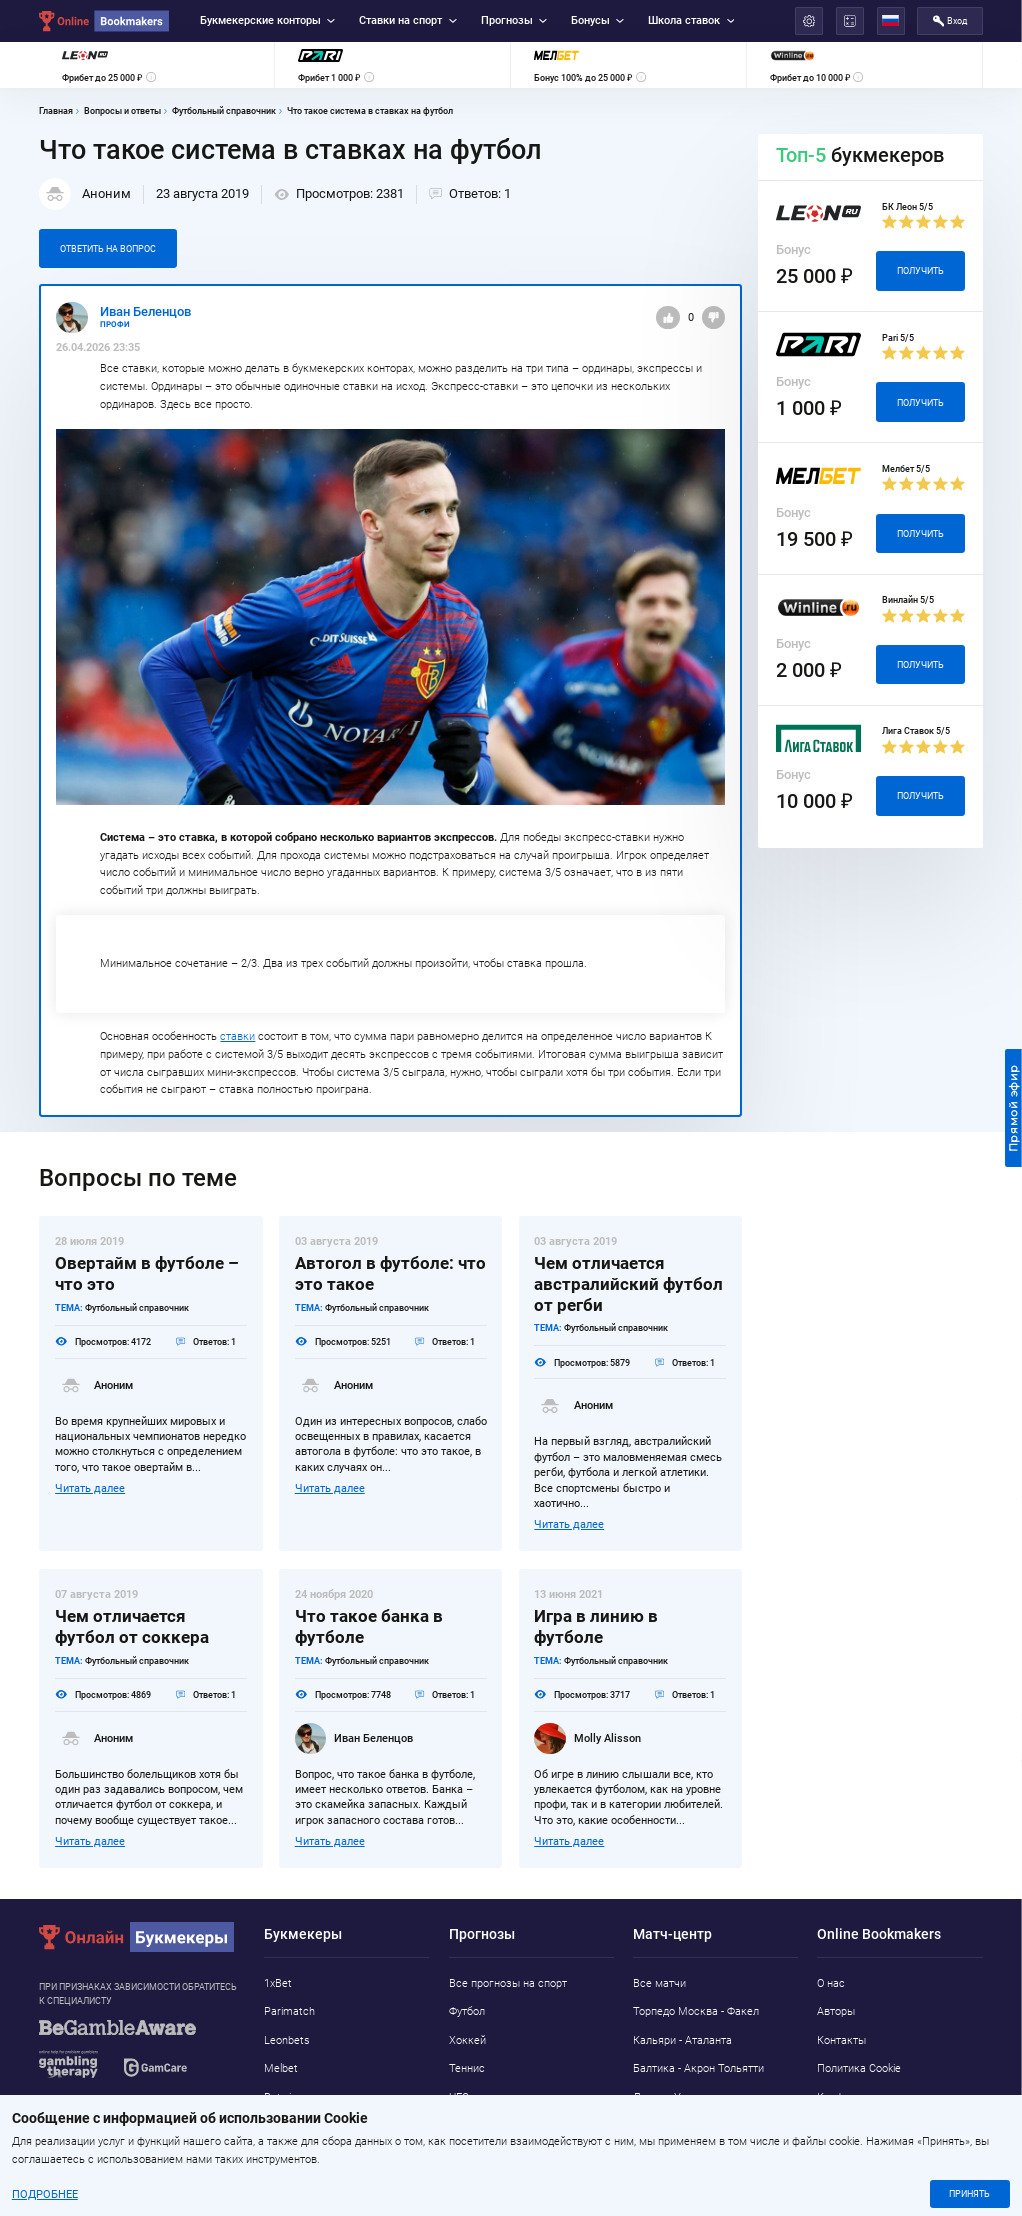  Describe the element at coordinates (597, 20) in the screenshot. I see `Бонусы` at that location.